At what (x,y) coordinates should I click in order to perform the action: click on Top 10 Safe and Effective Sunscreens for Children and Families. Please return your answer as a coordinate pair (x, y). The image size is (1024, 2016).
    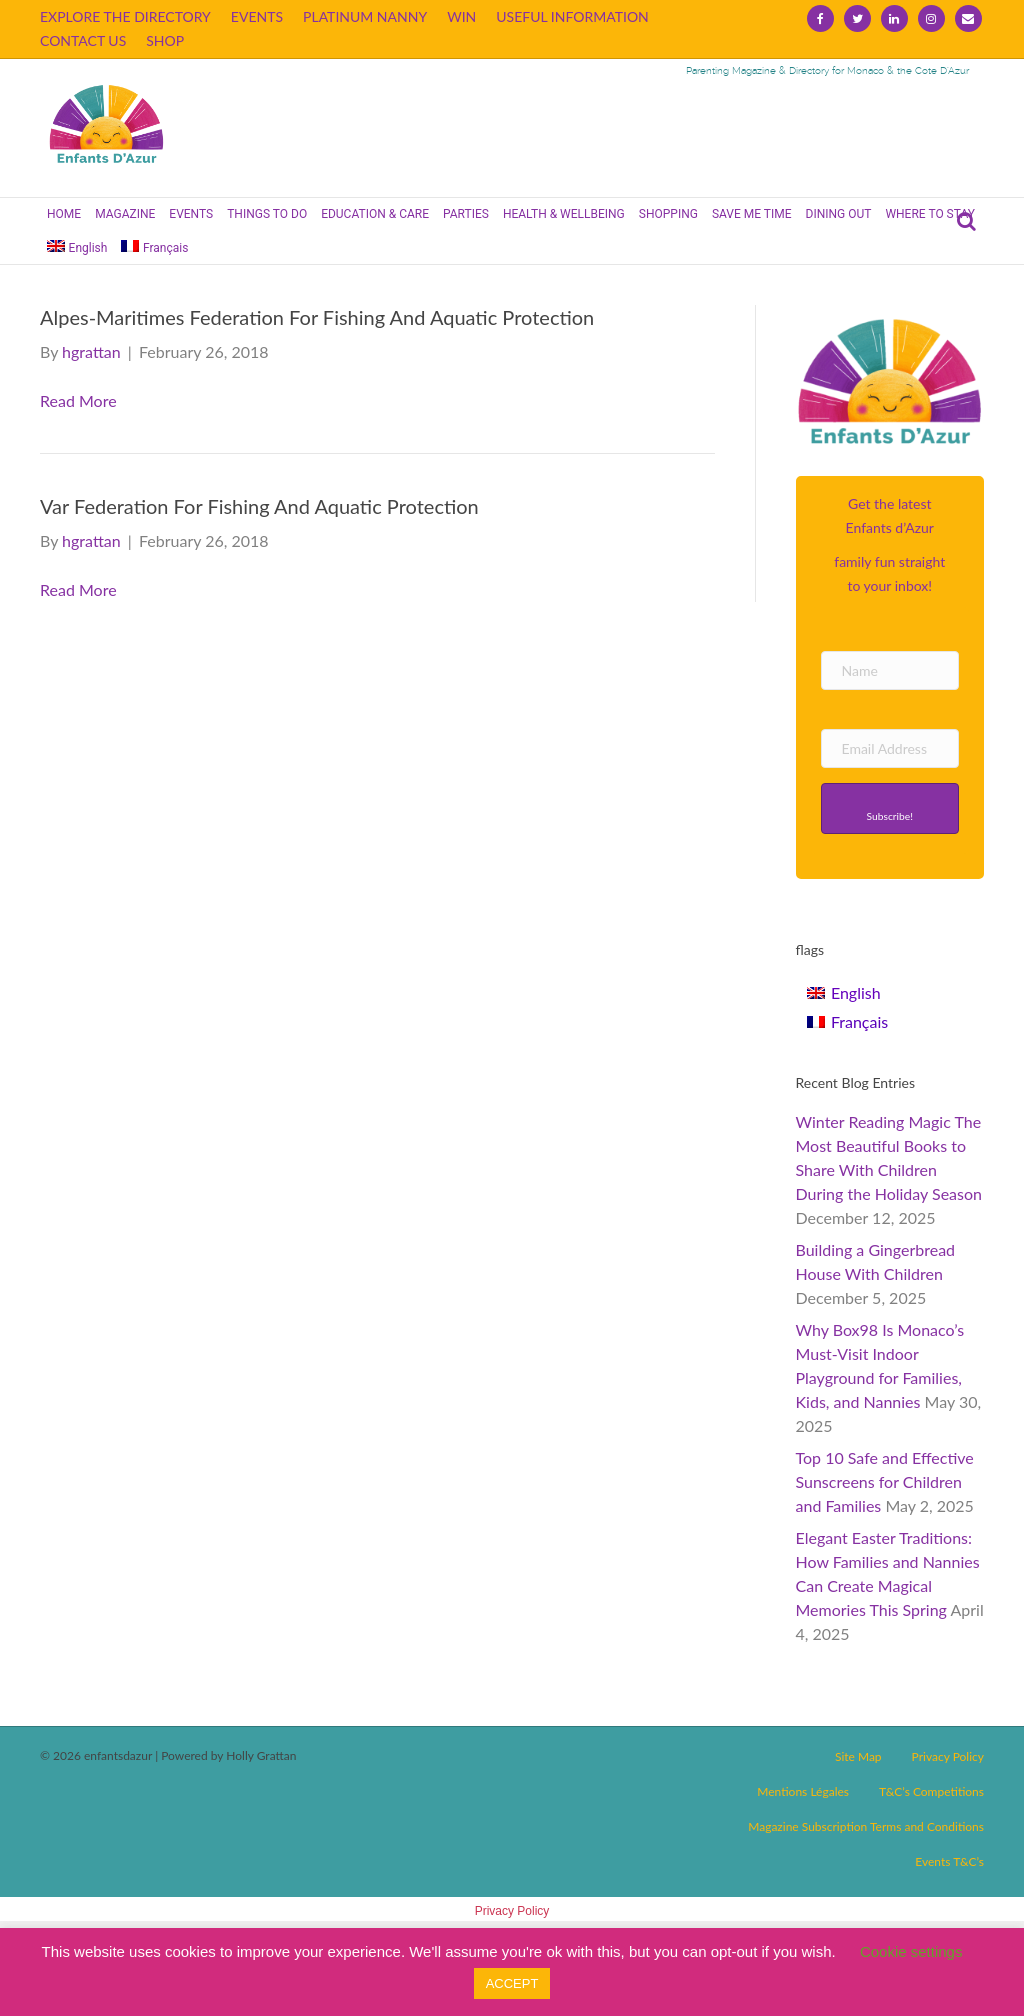
    Looking at the image, I should click on (885, 1481).